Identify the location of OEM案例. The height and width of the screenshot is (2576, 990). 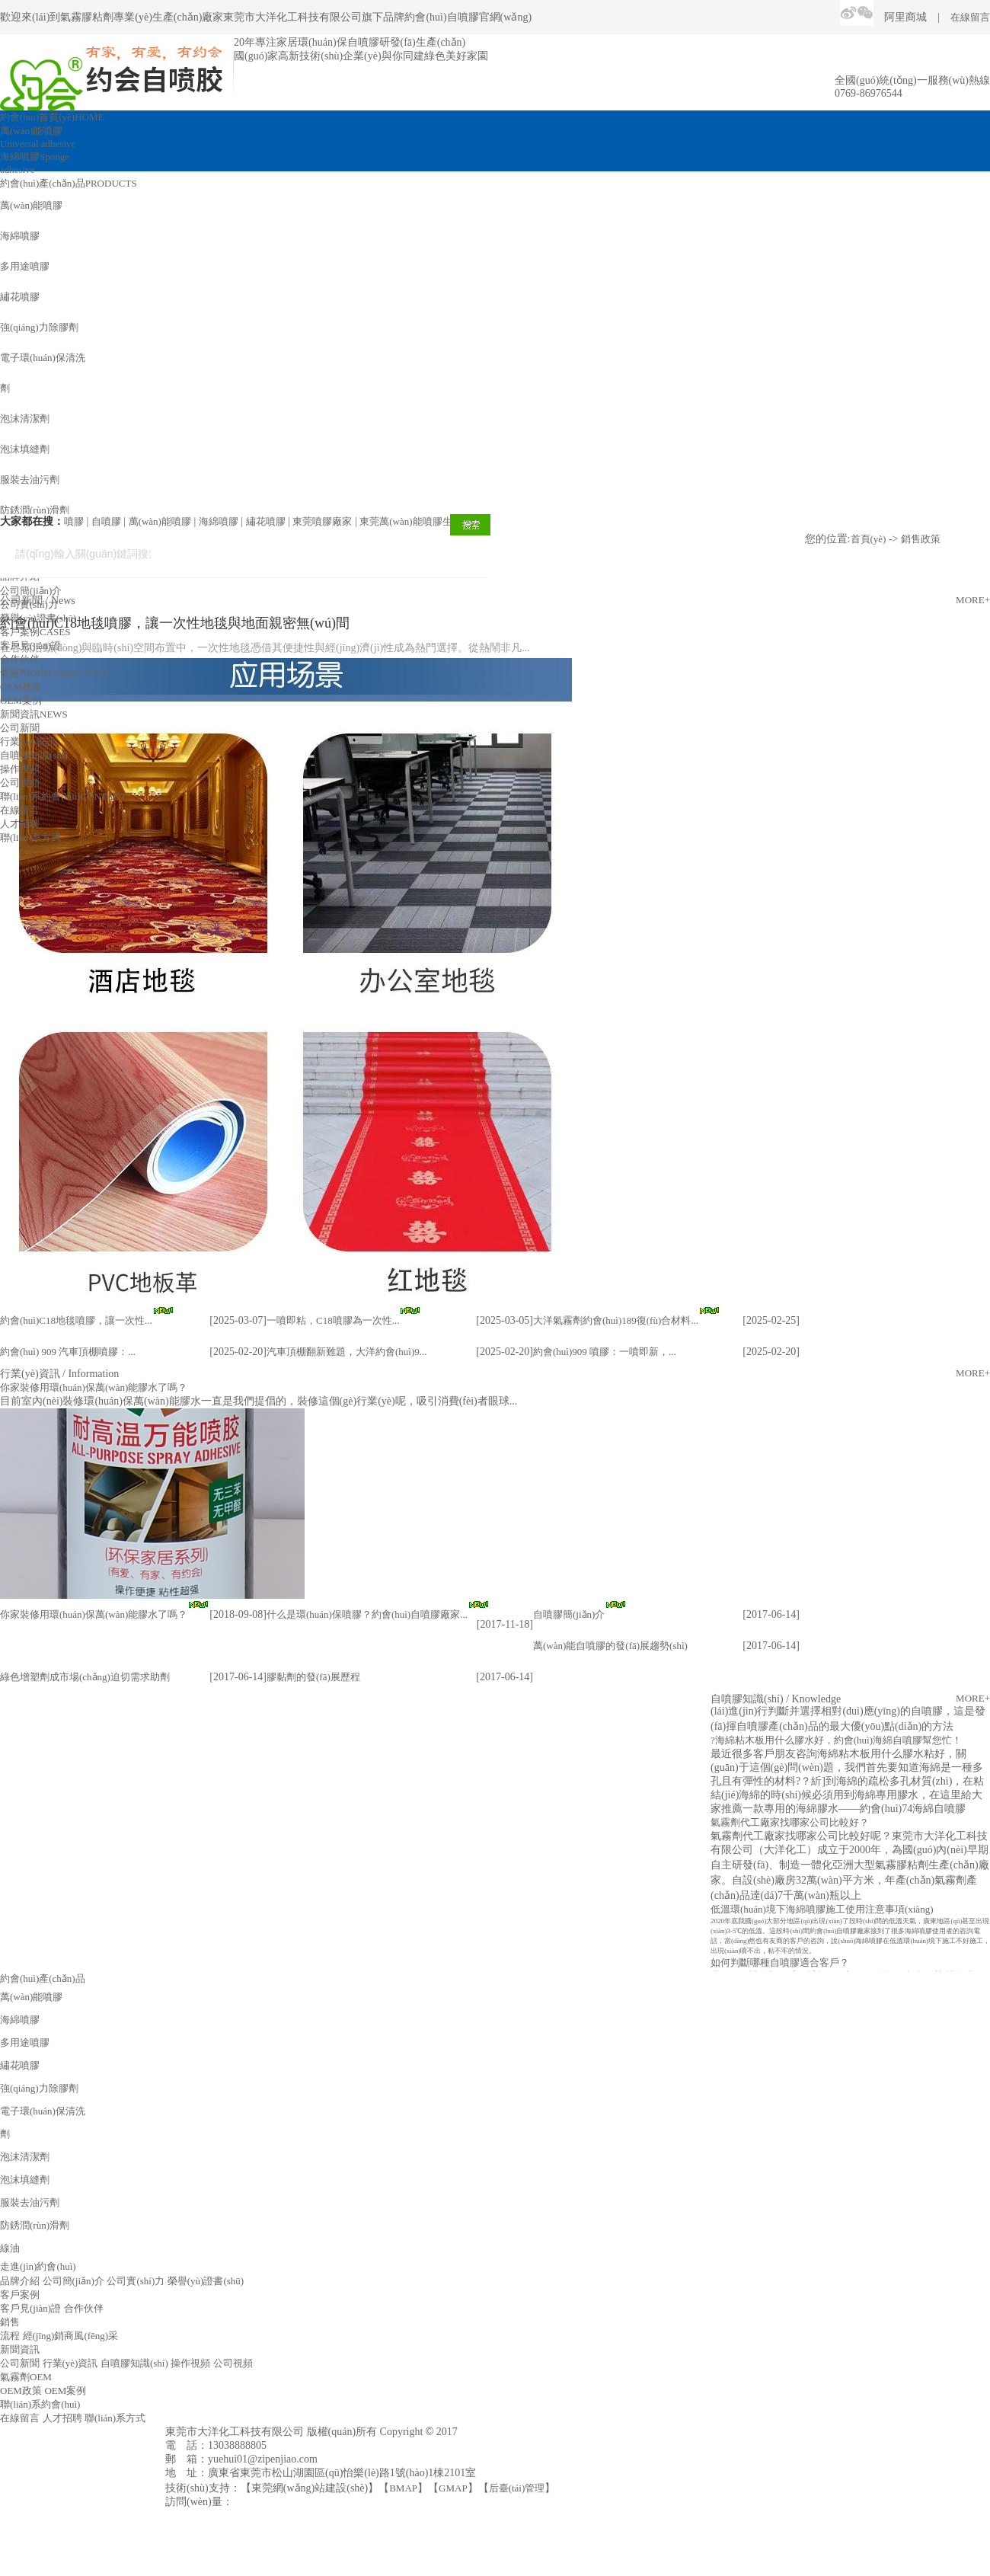
(21, 700).